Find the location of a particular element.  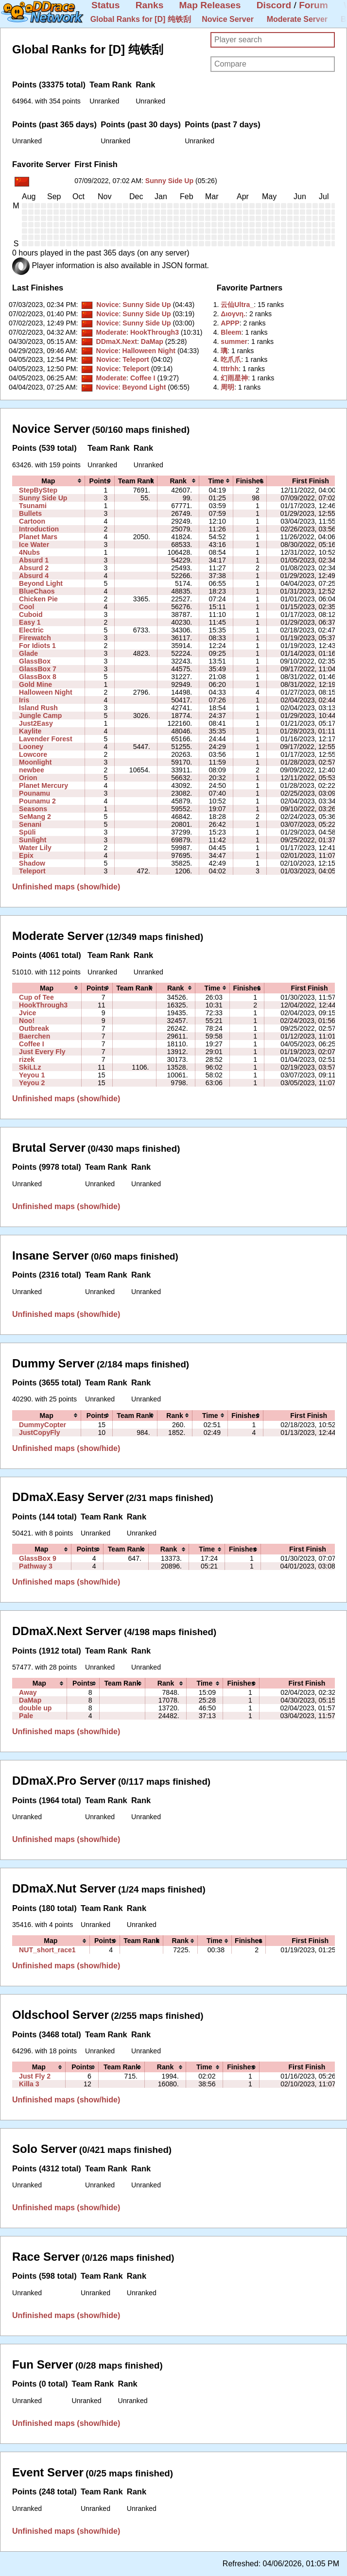

Coffee I is located at coordinates (143, 378).